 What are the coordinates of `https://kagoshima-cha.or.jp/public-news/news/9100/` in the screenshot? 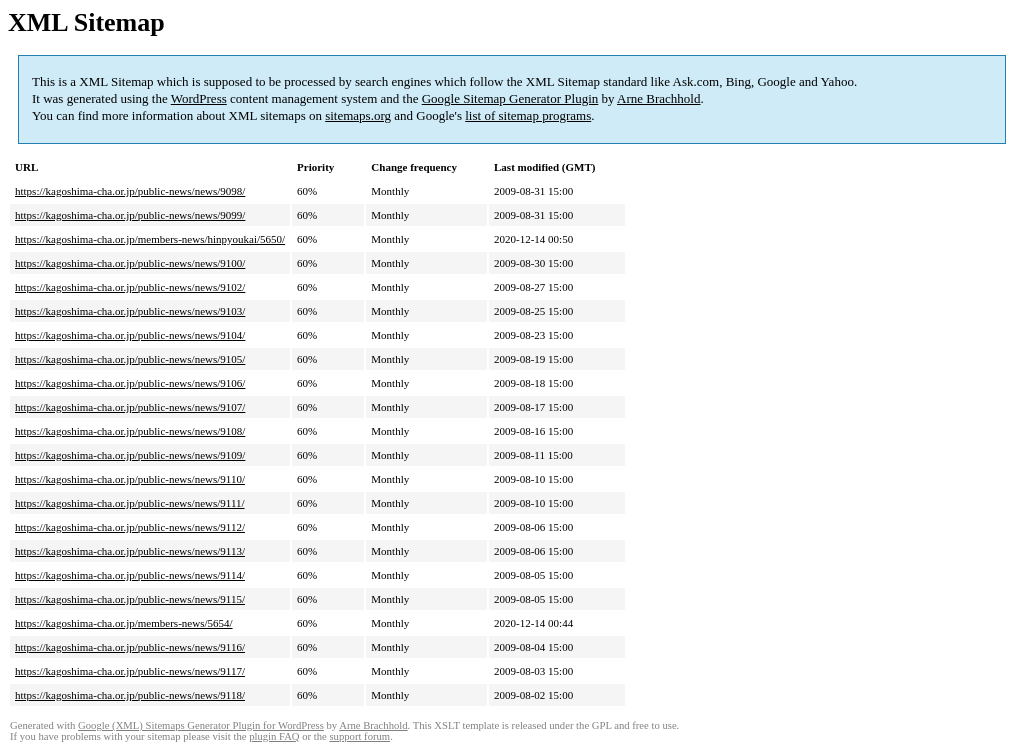 It's located at (130, 263).